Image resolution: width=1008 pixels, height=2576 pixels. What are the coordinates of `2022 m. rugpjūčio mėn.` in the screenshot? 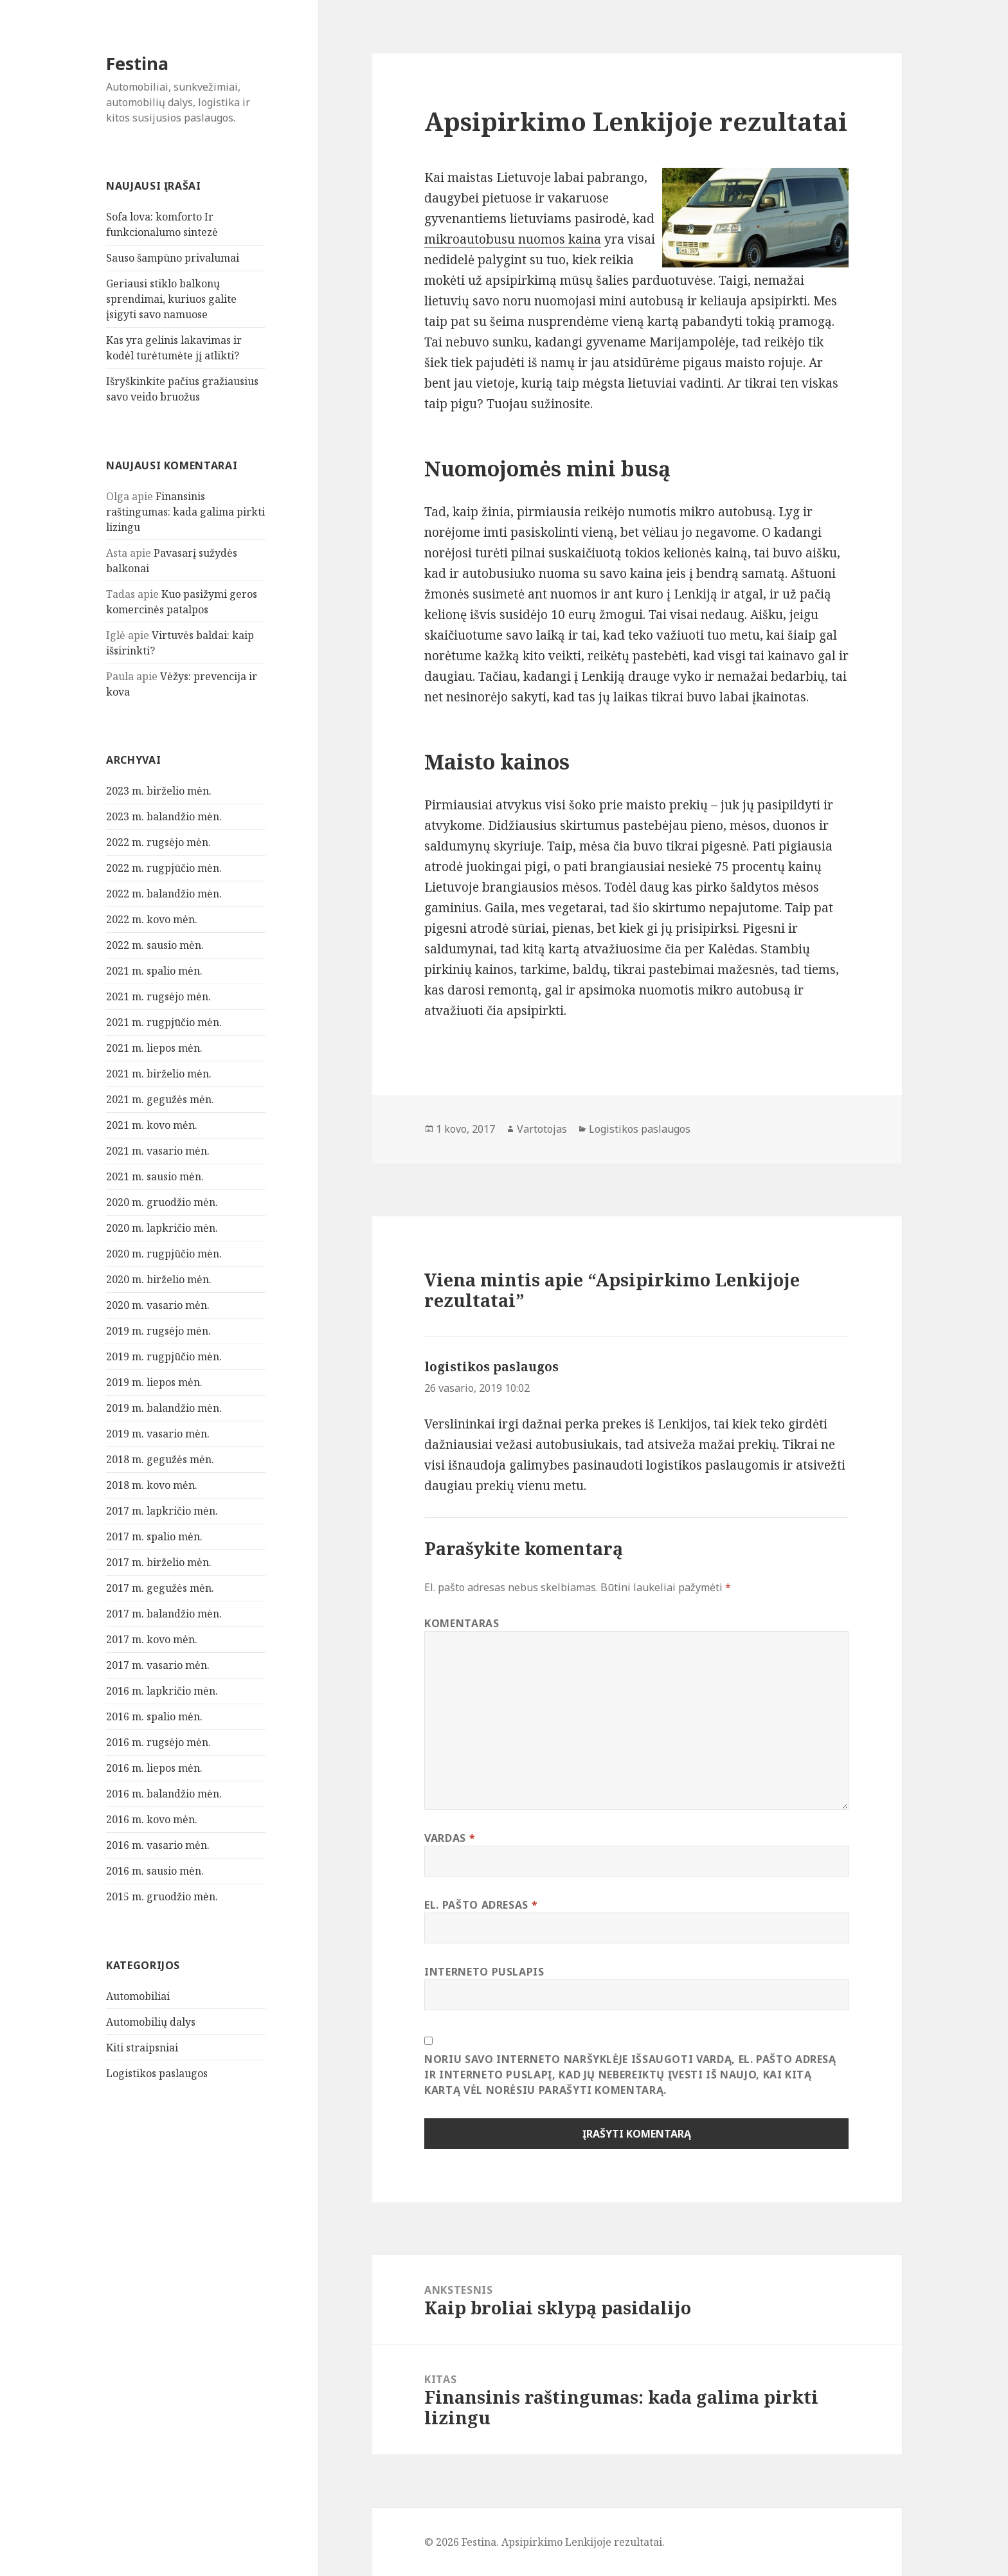 It's located at (164, 868).